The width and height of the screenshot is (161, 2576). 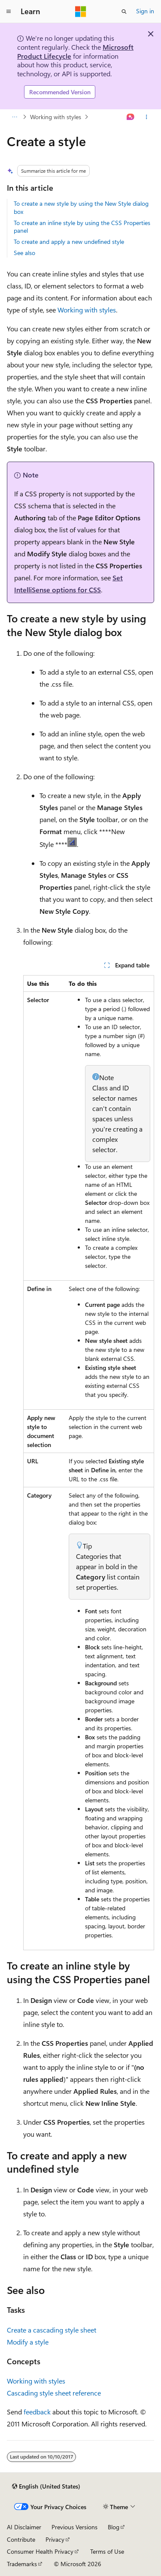 What do you see at coordinates (55, 2539) in the screenshot?
I see `Privacy` at bounding box center [55, 2539].